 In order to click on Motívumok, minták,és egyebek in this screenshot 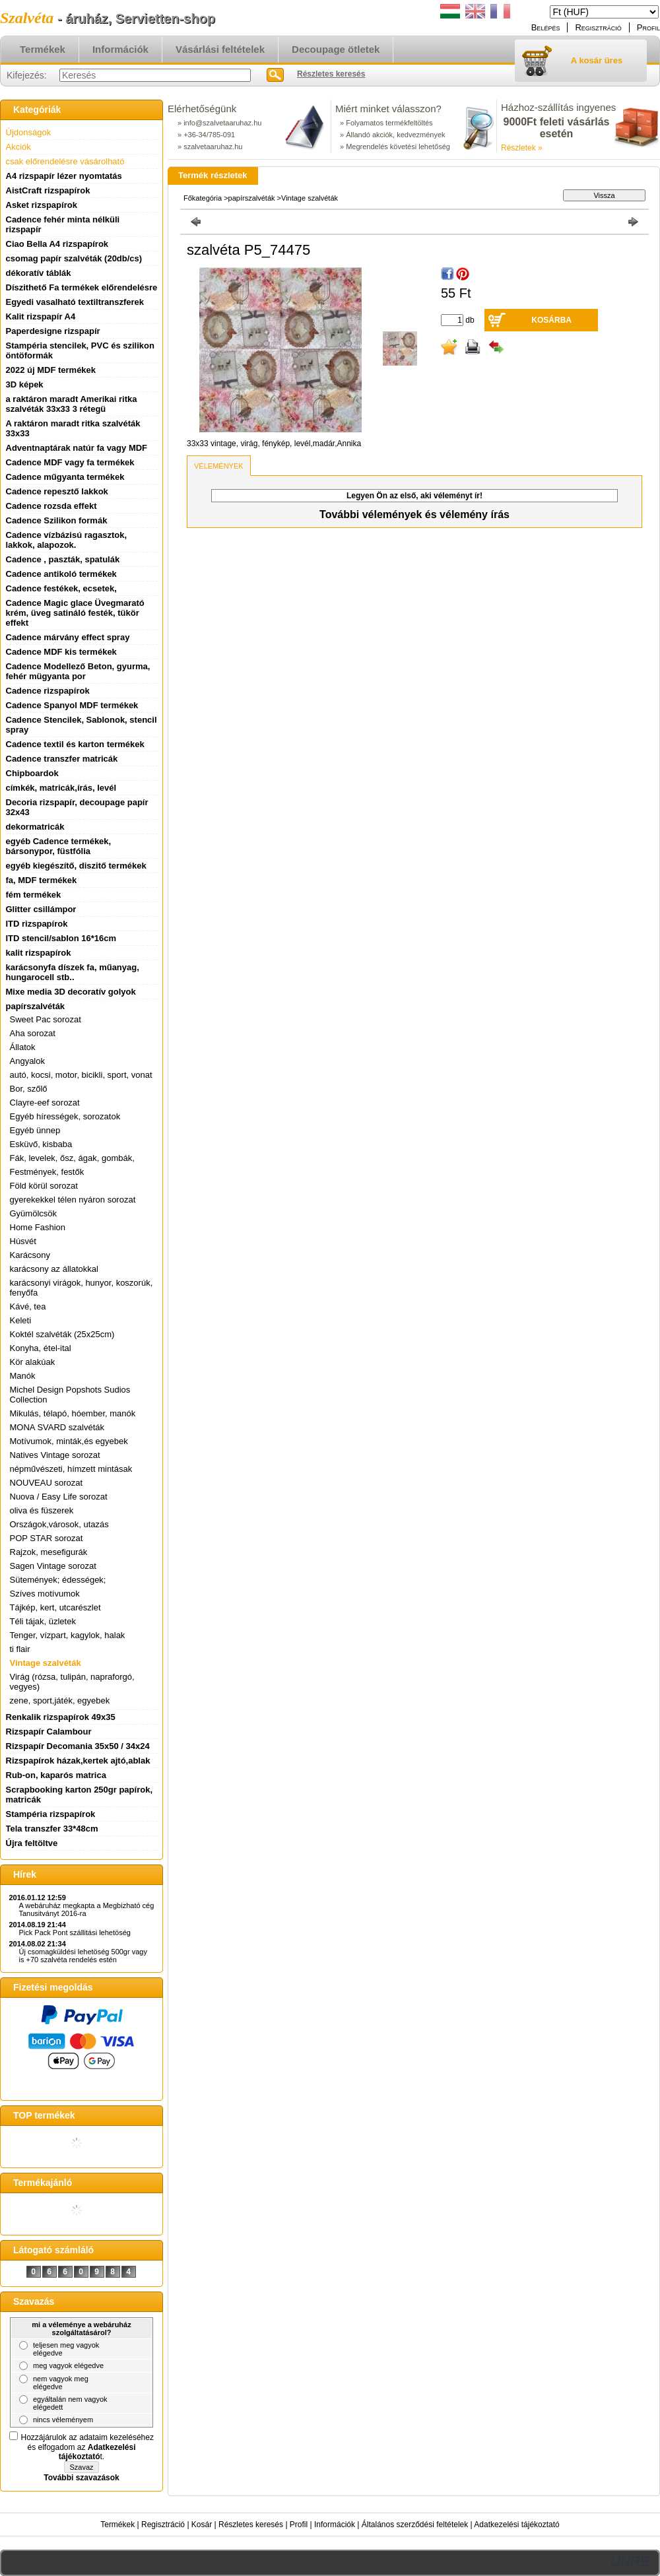, I will do `click(69, 1441)`.